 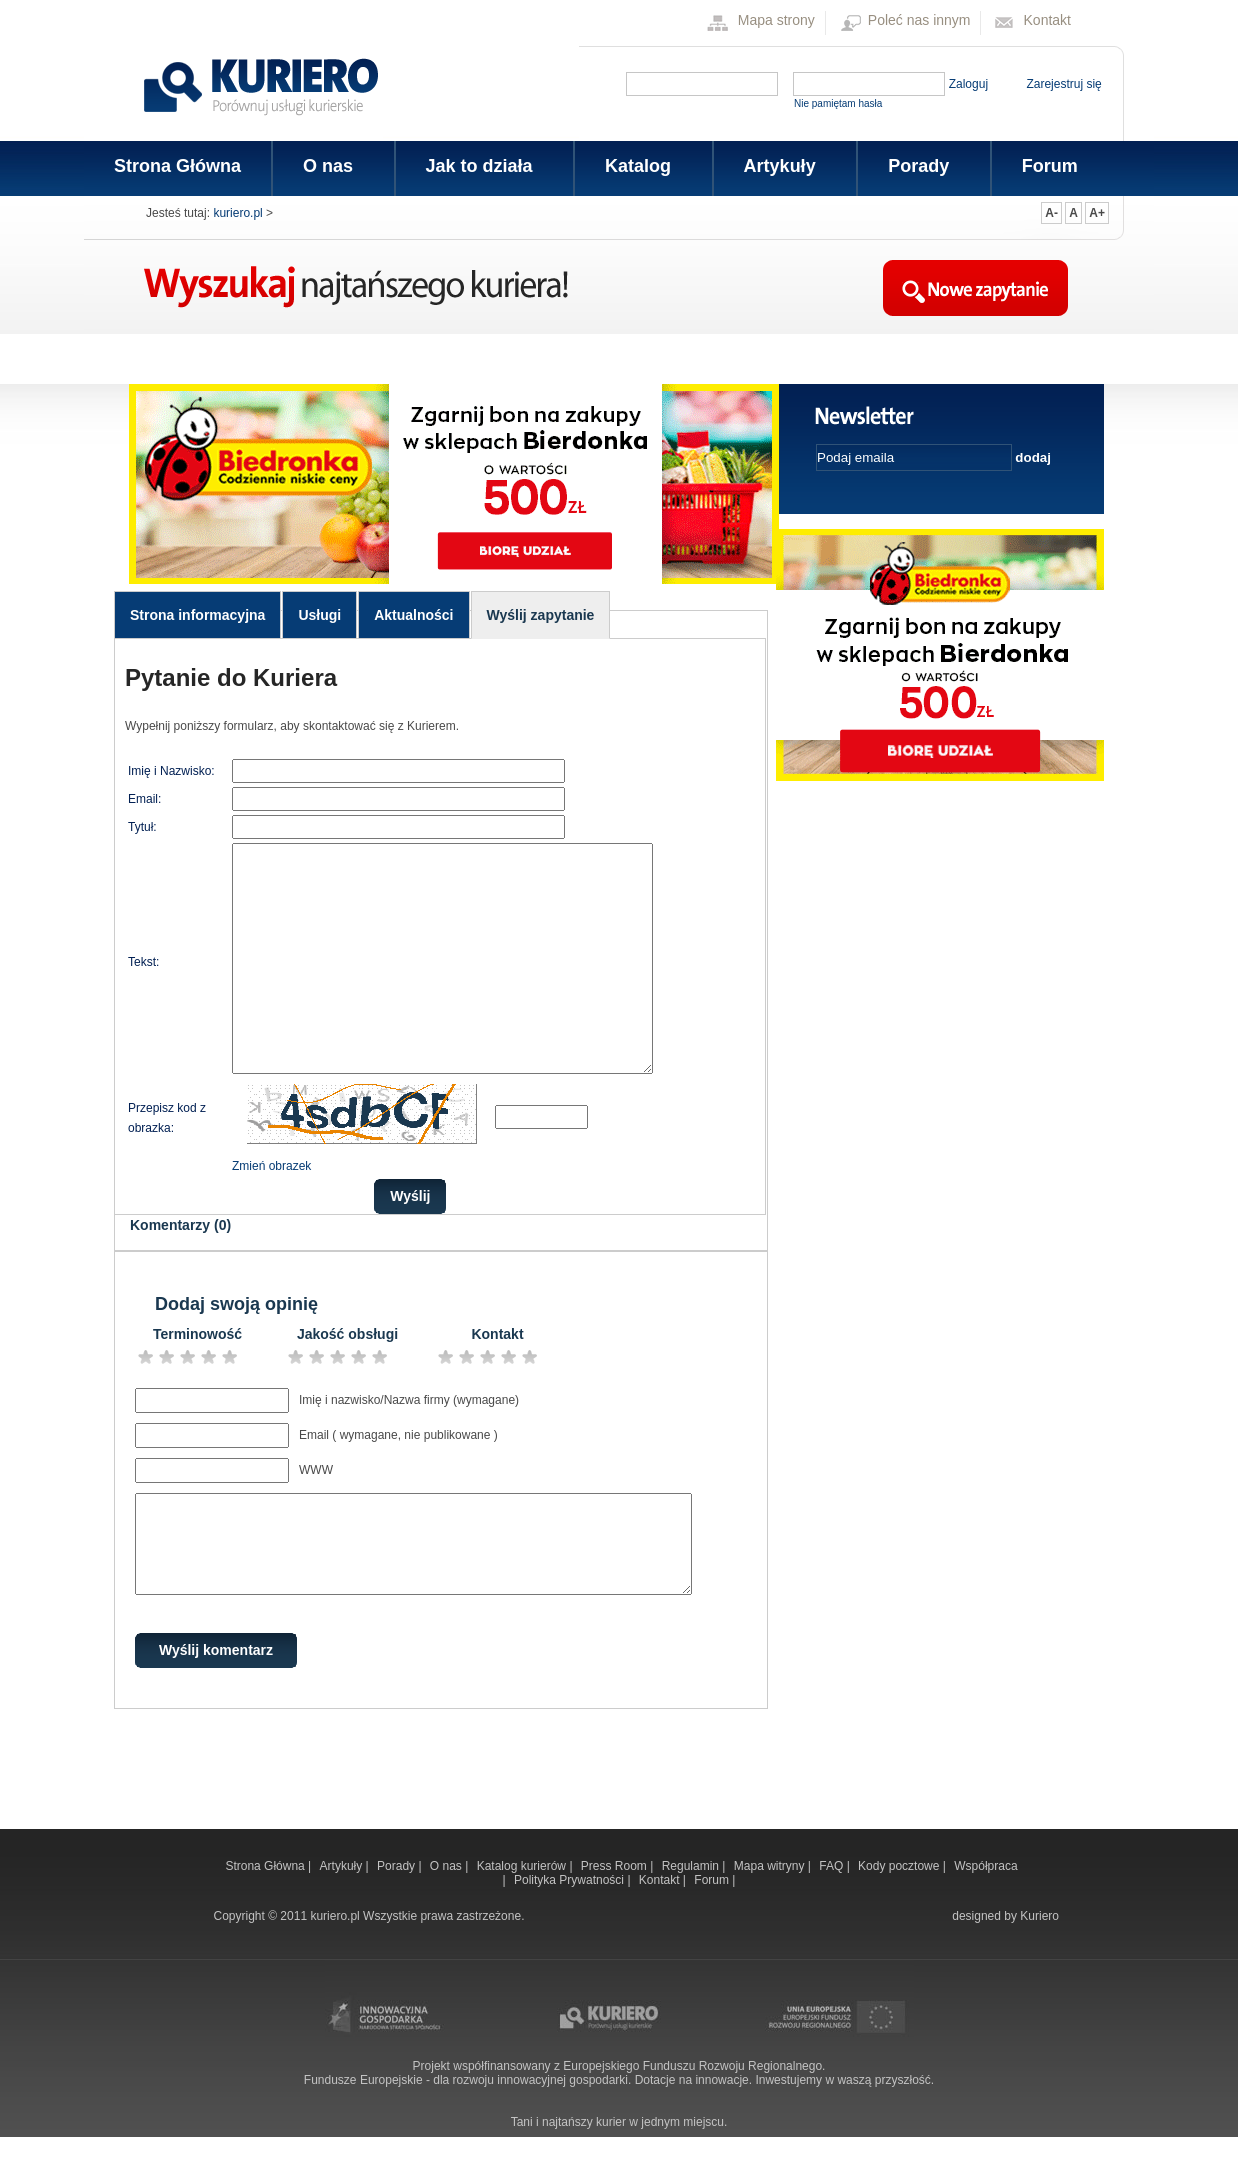 What do you see at coordinates (838, 103) in the screenshot?
I see `Nie pamiętam hasła` at bounding box center [838, 103].